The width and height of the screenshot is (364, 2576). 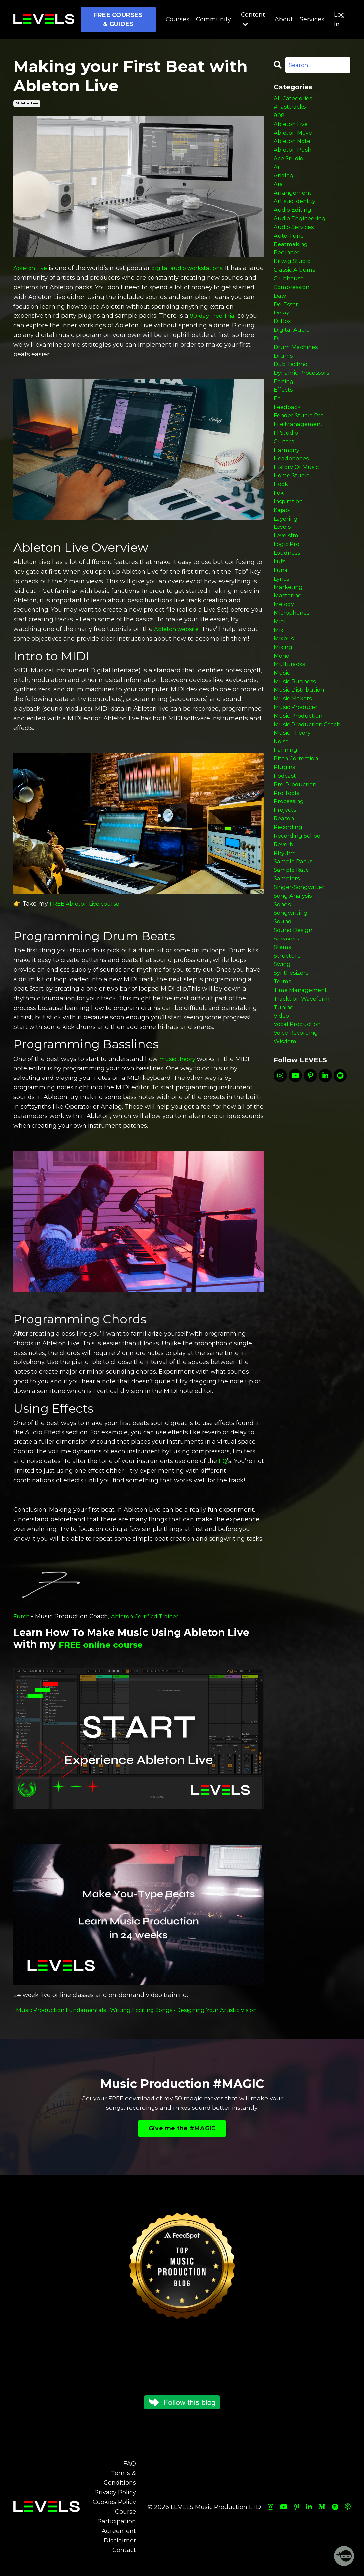 What do you see at coordinates (277, 367) in the screenshot?
I see `dj` at bounding box center [277, 367].